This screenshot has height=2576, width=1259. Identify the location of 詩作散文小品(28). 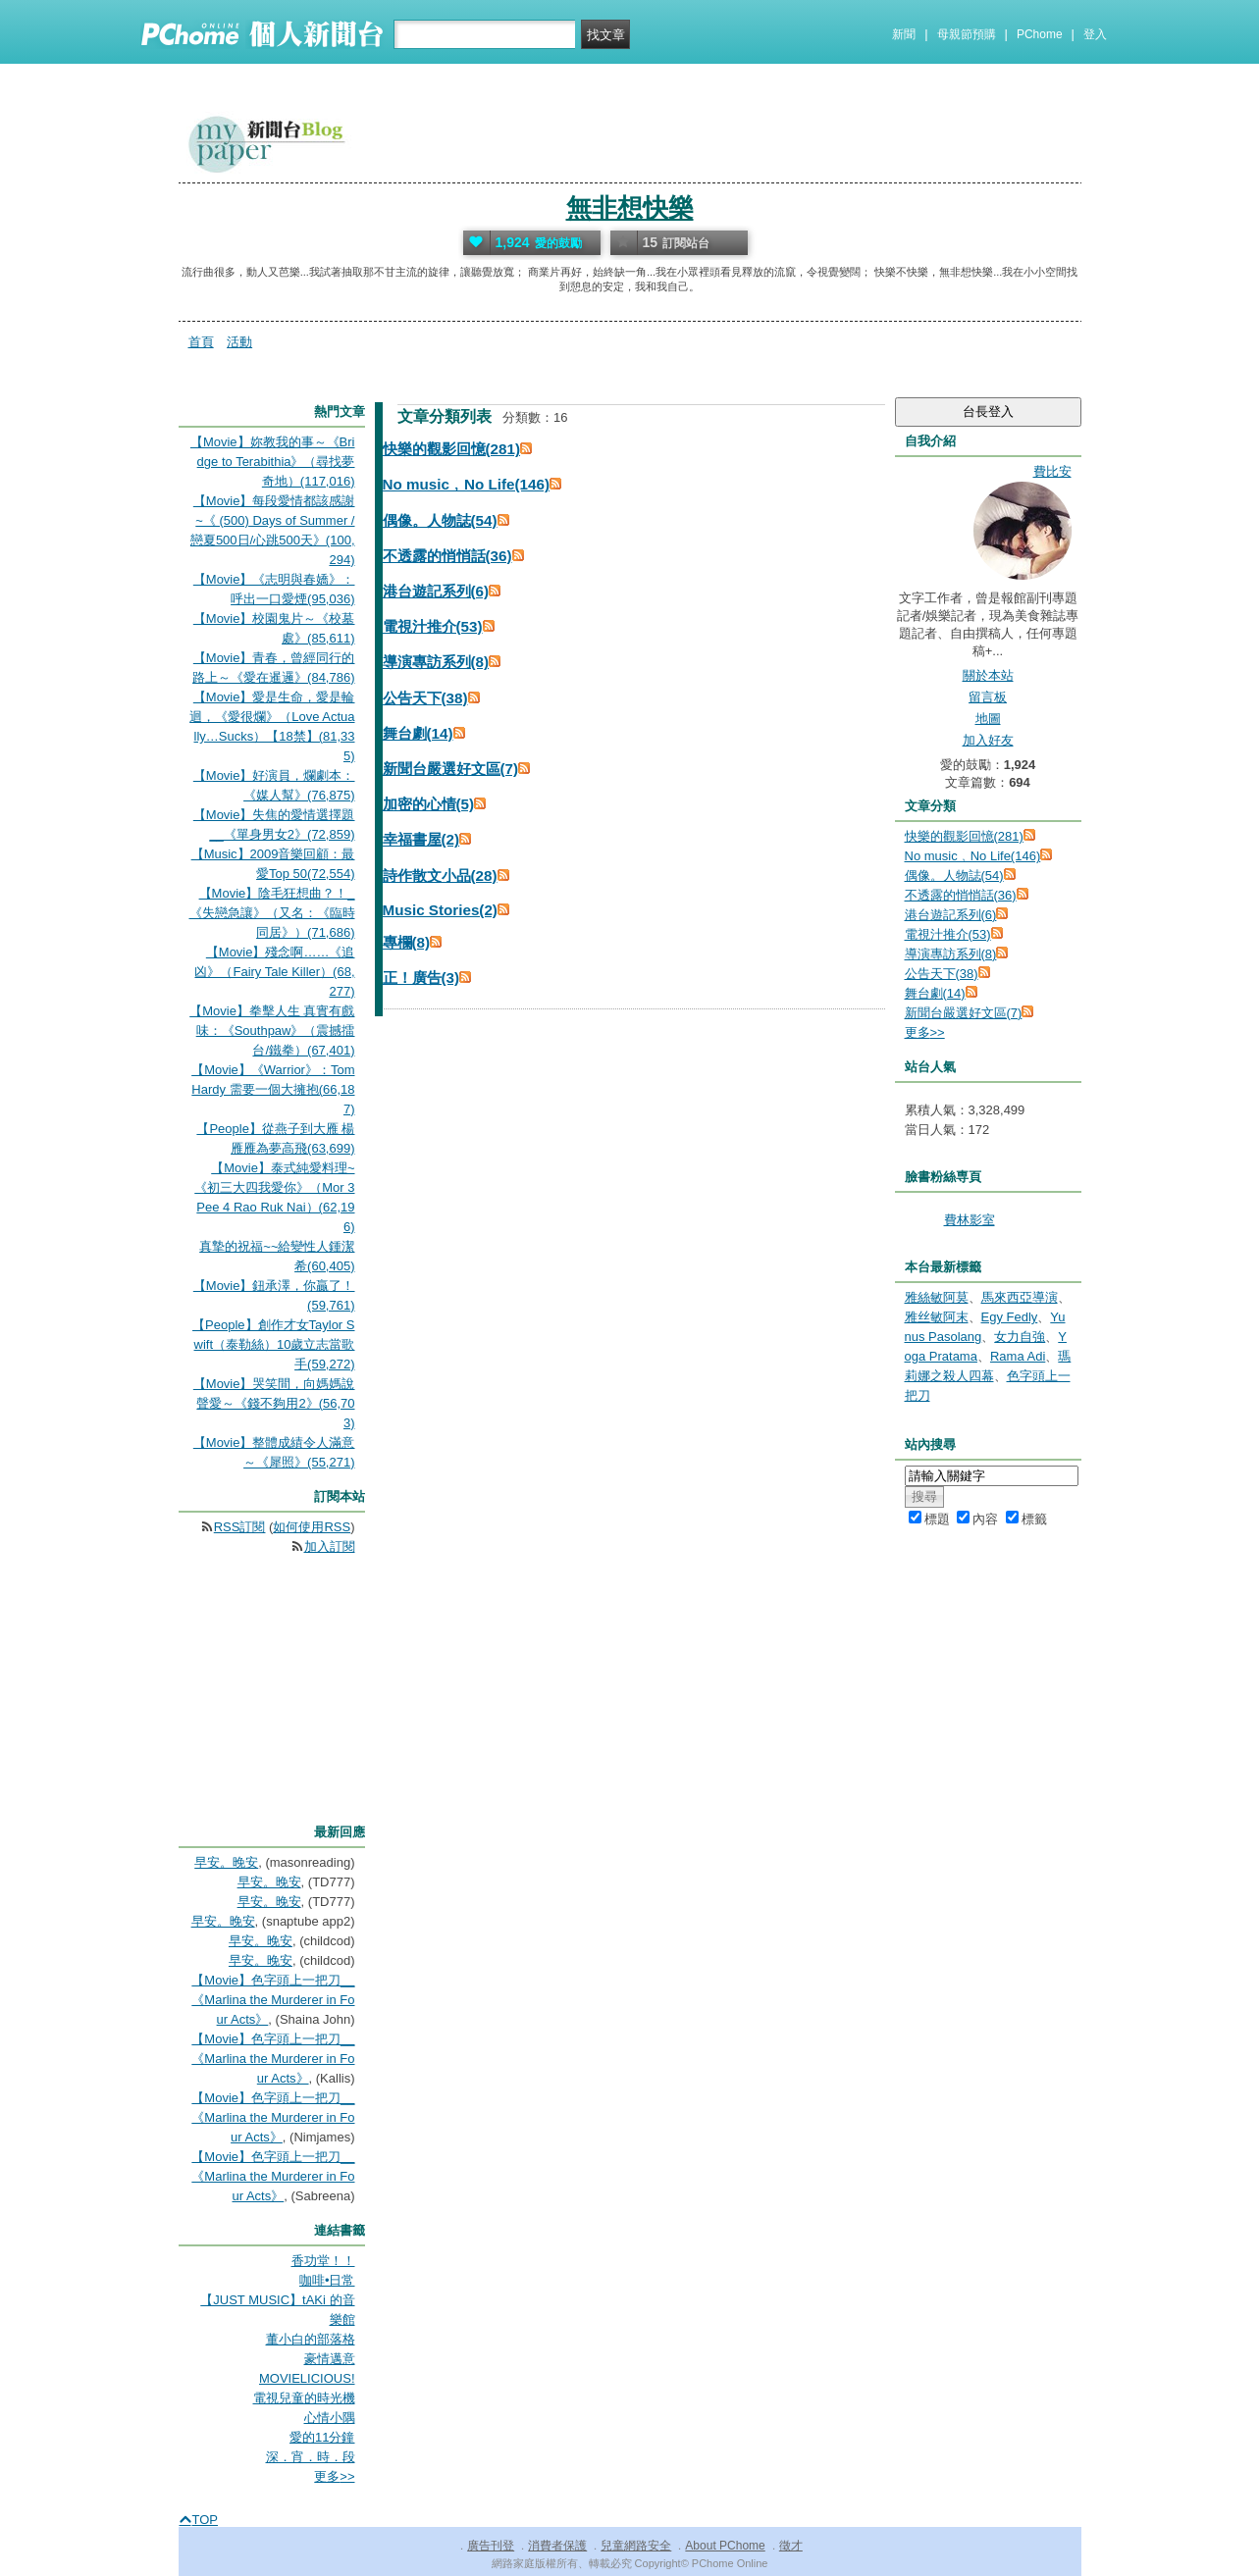
(440, 875).